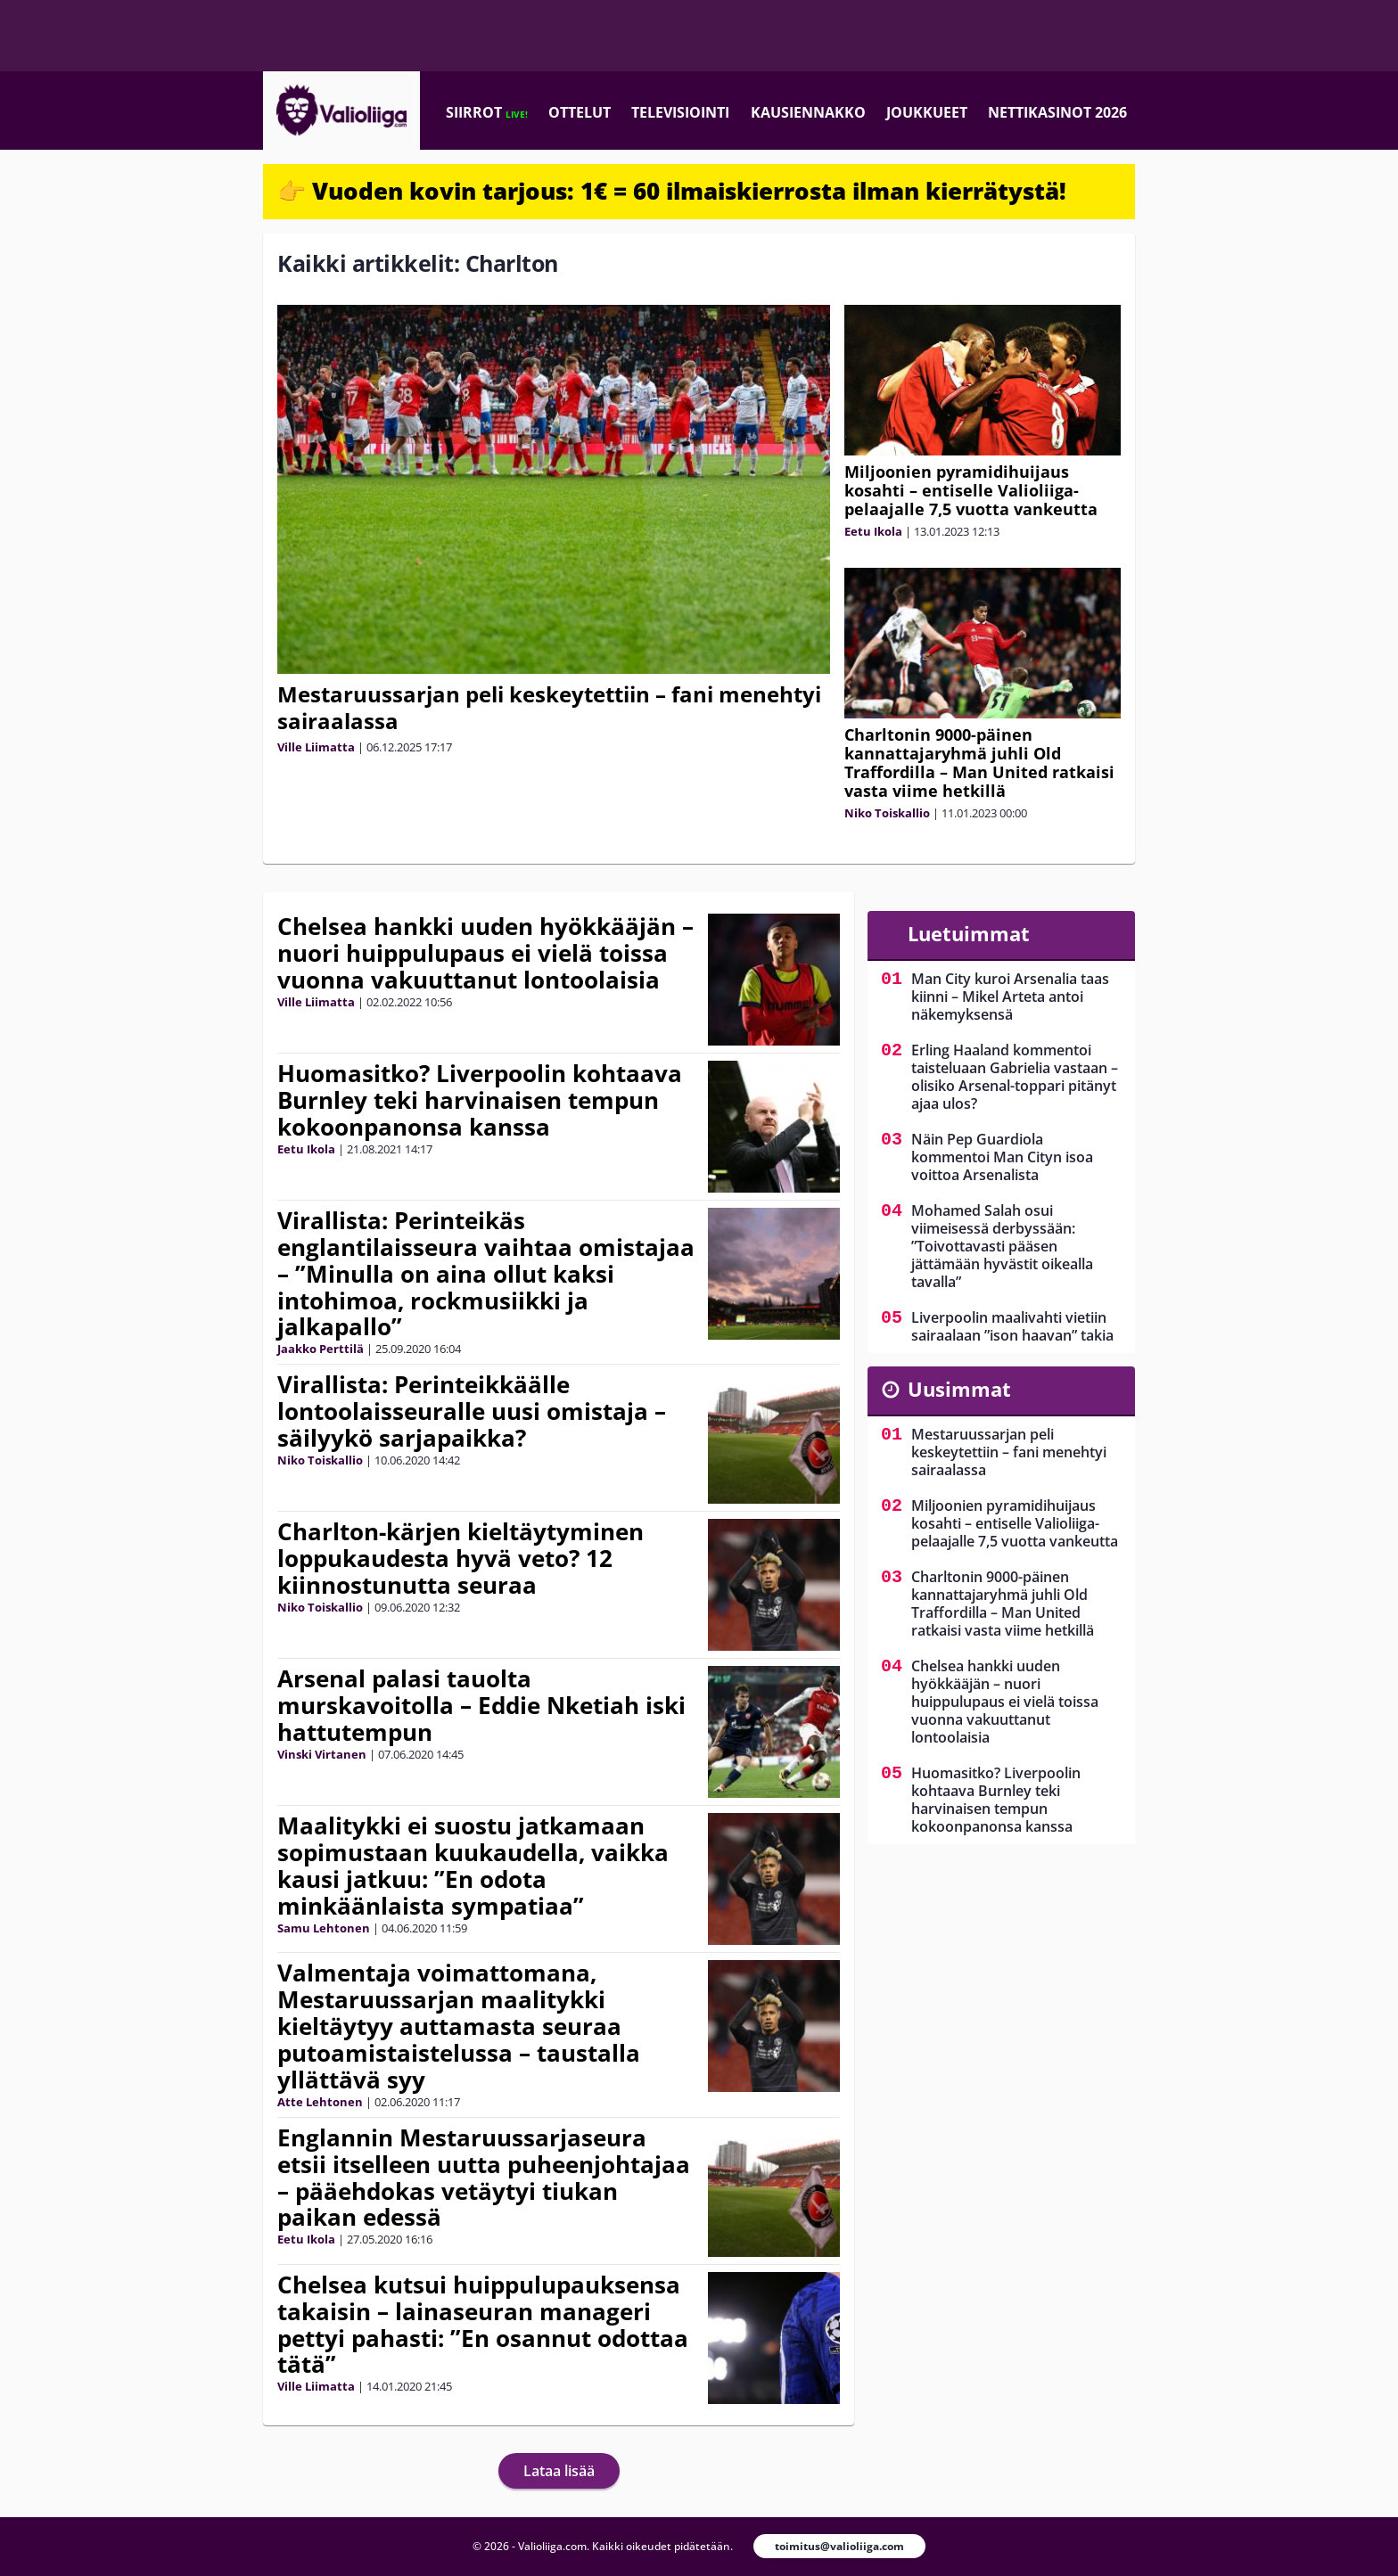  Describe the element at coordinates (1012, 1326) in the screenshot. I see `Liverpoolin maalivahti vietiin sairaalaan ”ison haavan” takia` at that location.